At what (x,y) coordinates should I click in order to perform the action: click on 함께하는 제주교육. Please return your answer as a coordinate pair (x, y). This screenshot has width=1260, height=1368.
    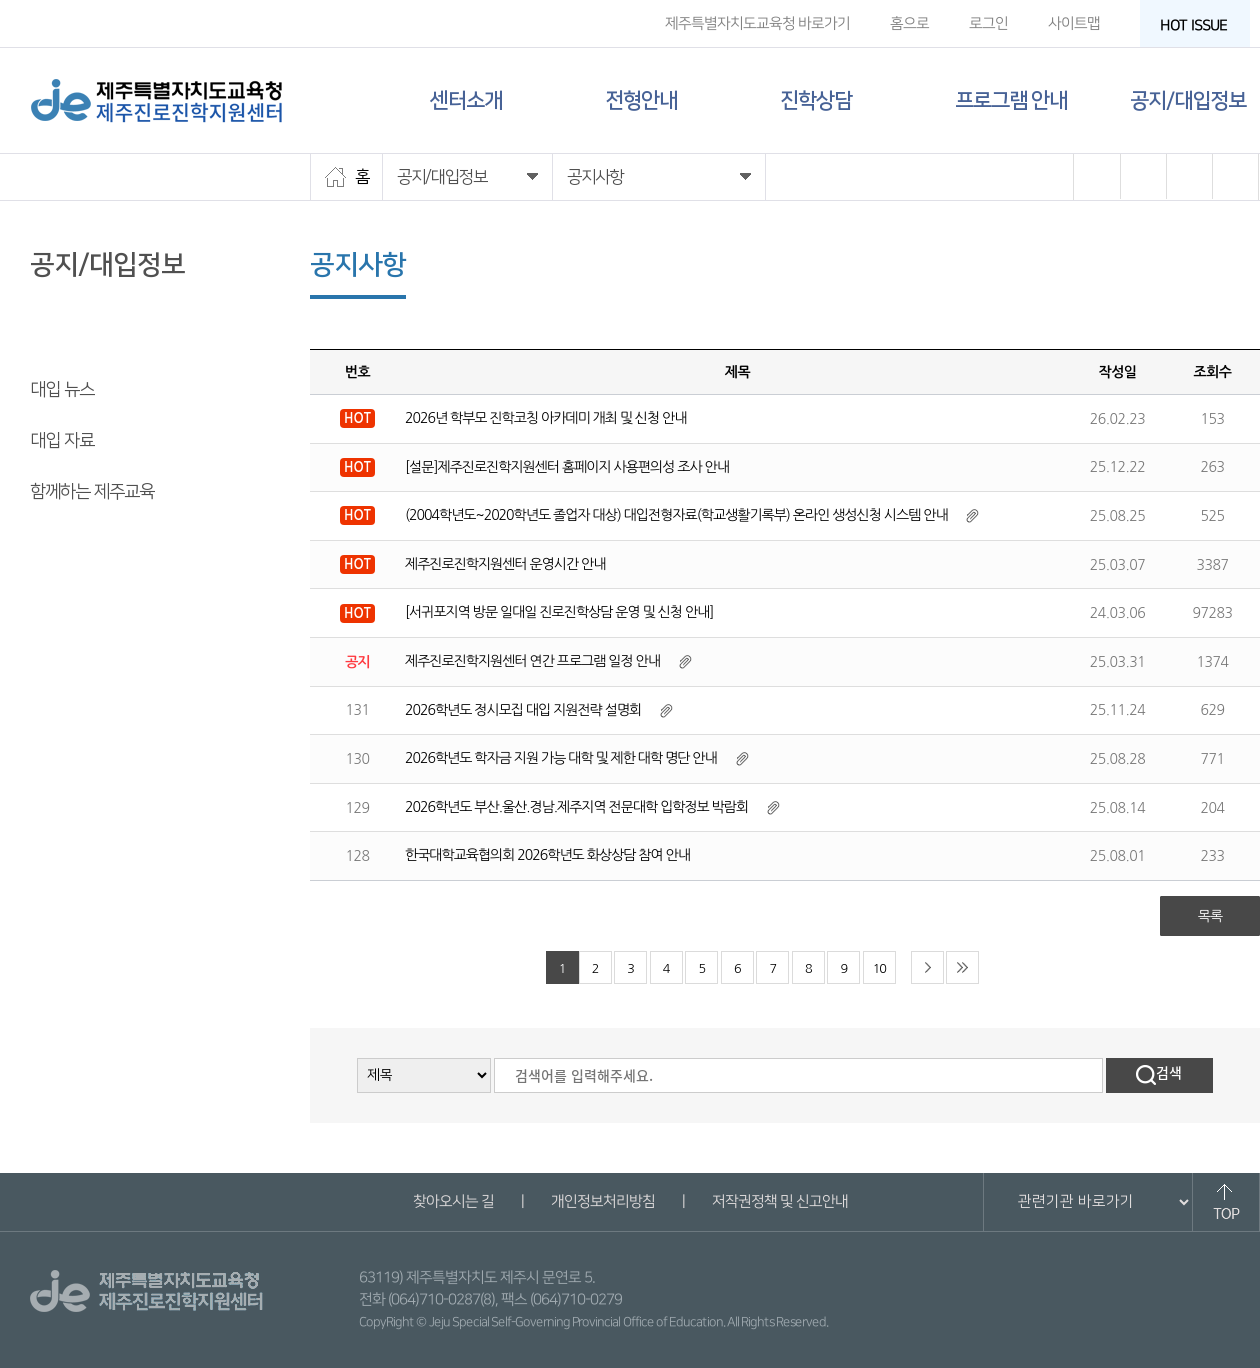
    Looking at the image, I should click on (92, 492).